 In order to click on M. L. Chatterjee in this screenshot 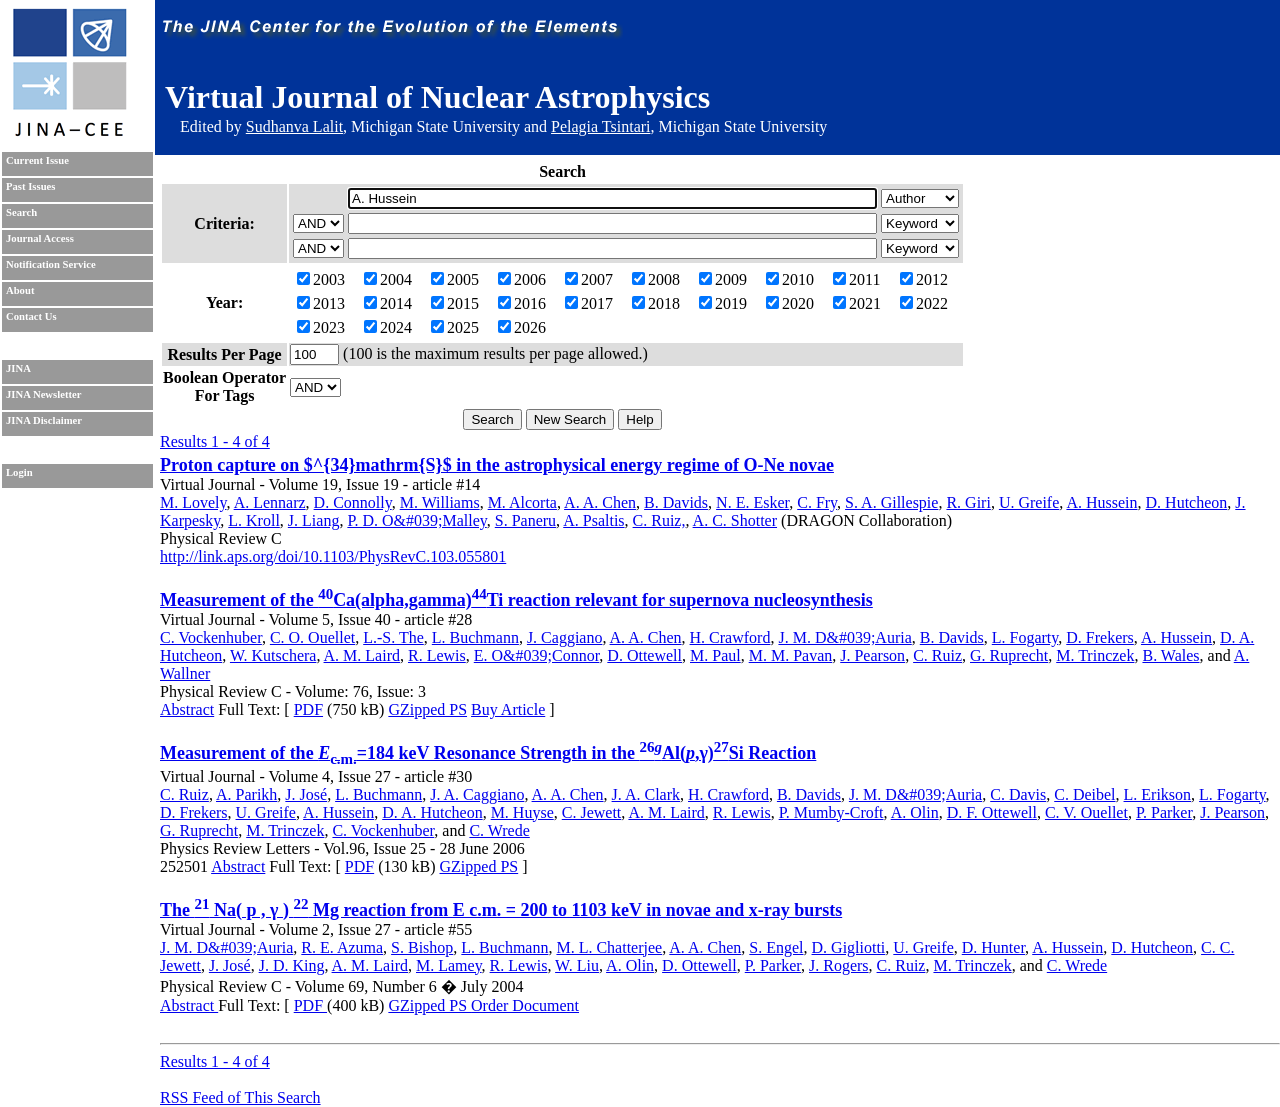, I will do `click(609, 947)`.